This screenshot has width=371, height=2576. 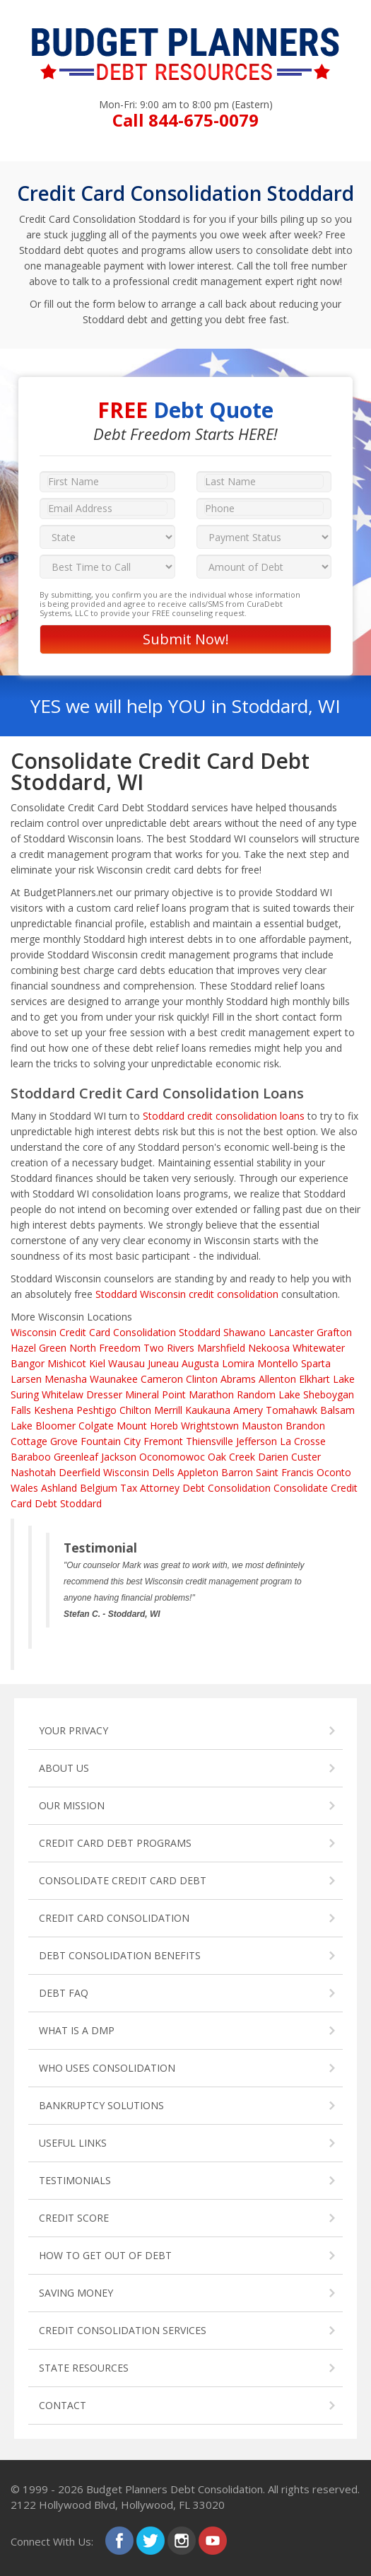 I want to click on Brandon, so click(x=305, y=1425).